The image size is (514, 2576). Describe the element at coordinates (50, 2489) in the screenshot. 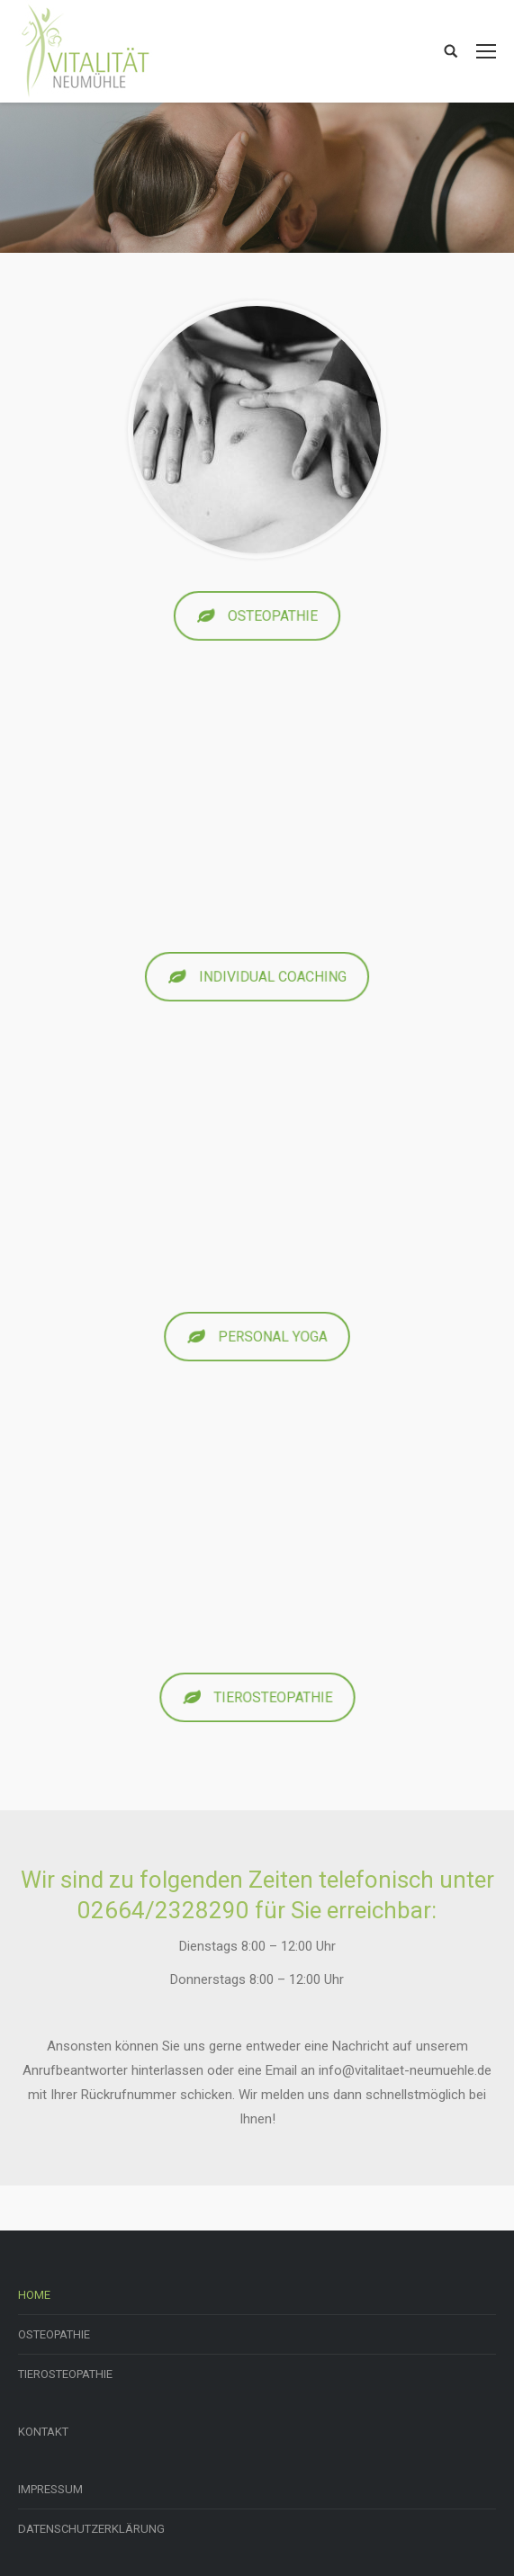

I see `IMPRESSUM` at that location.